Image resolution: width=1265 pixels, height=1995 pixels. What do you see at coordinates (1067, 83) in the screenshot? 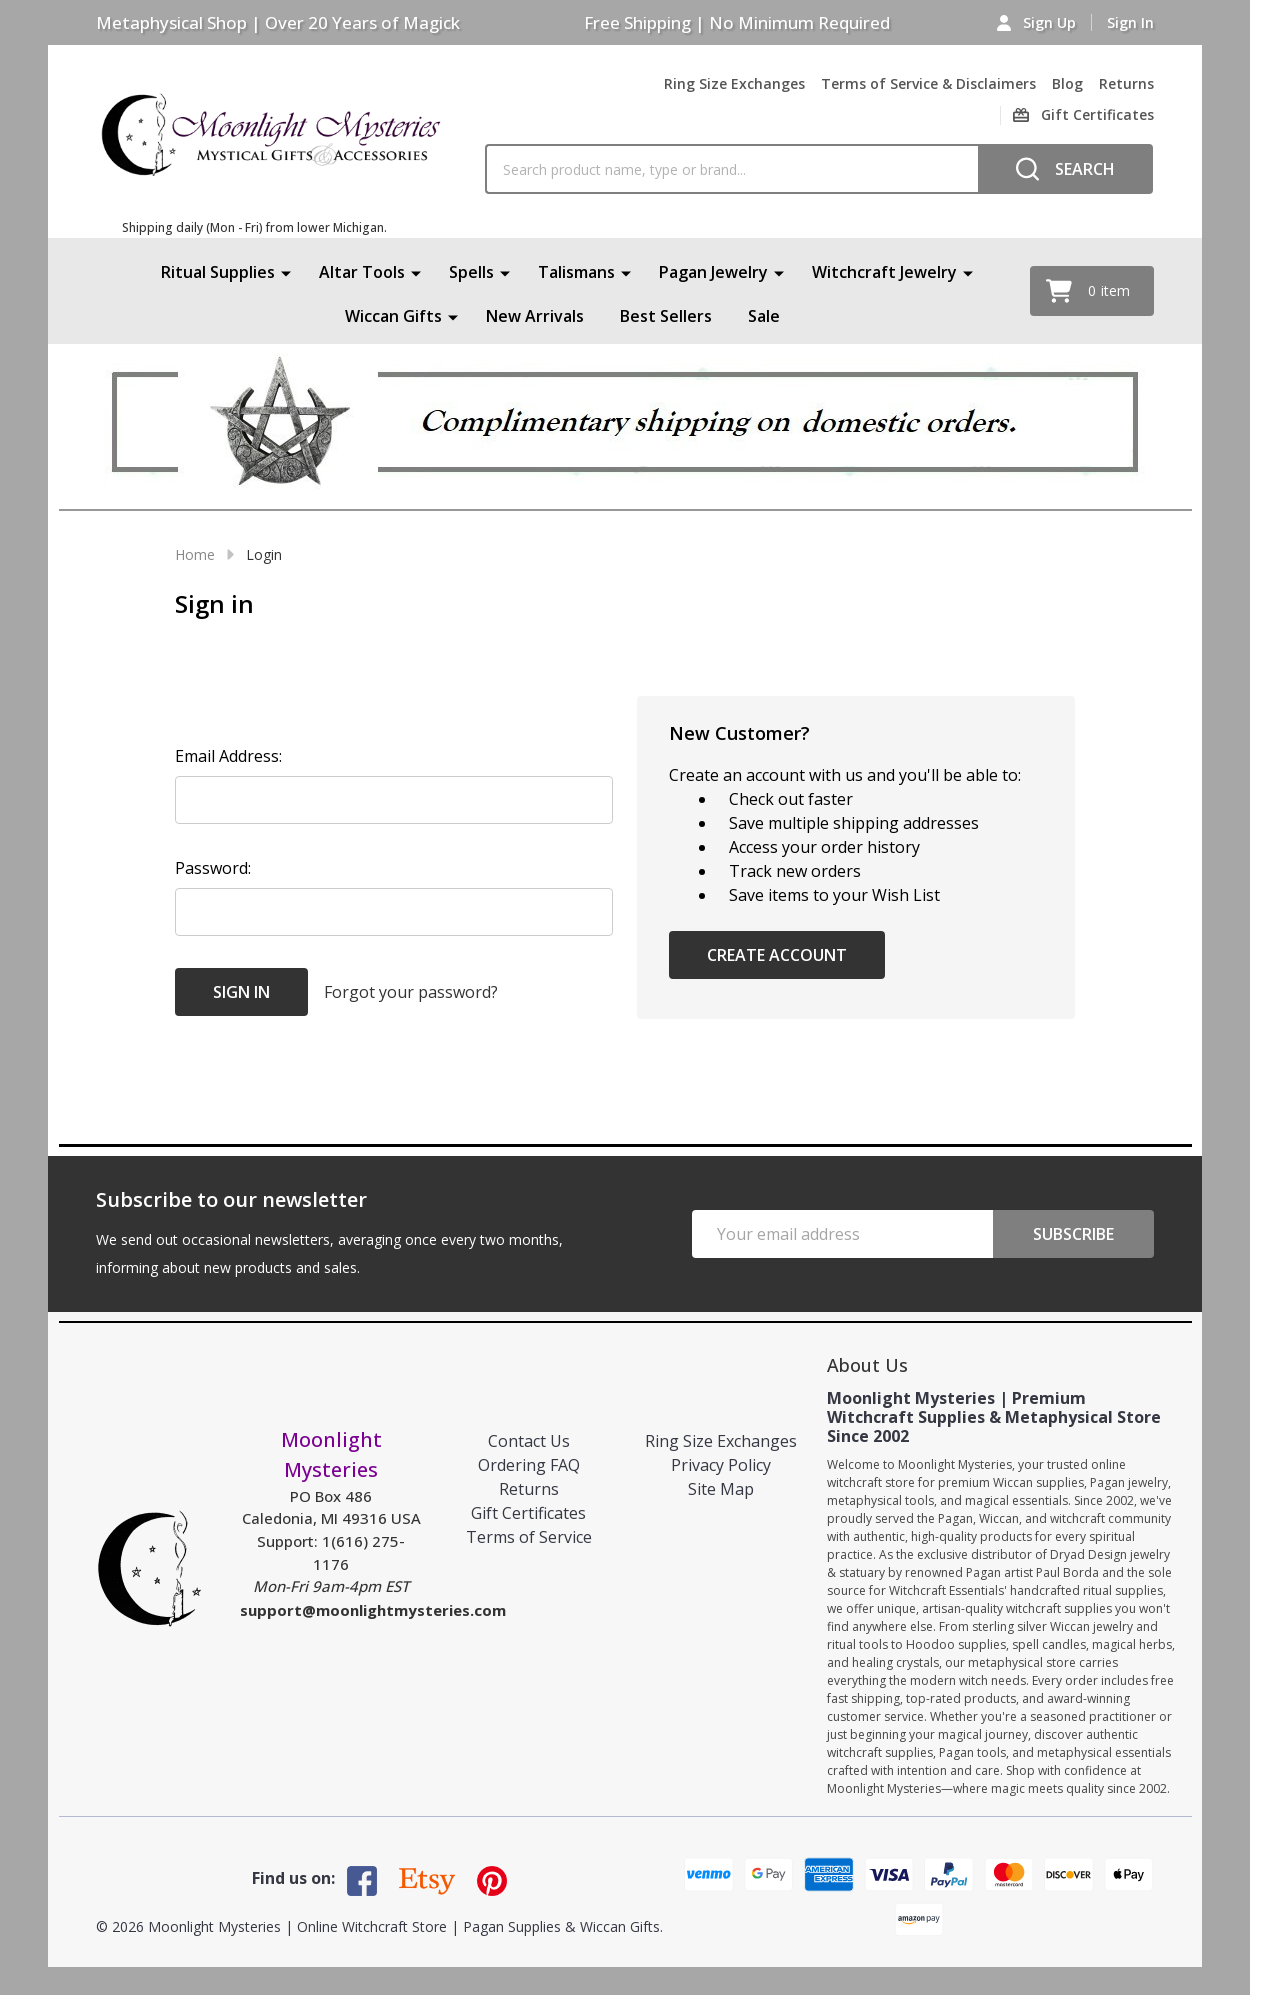
I see `Blog` at bounding box center [1067, 83].